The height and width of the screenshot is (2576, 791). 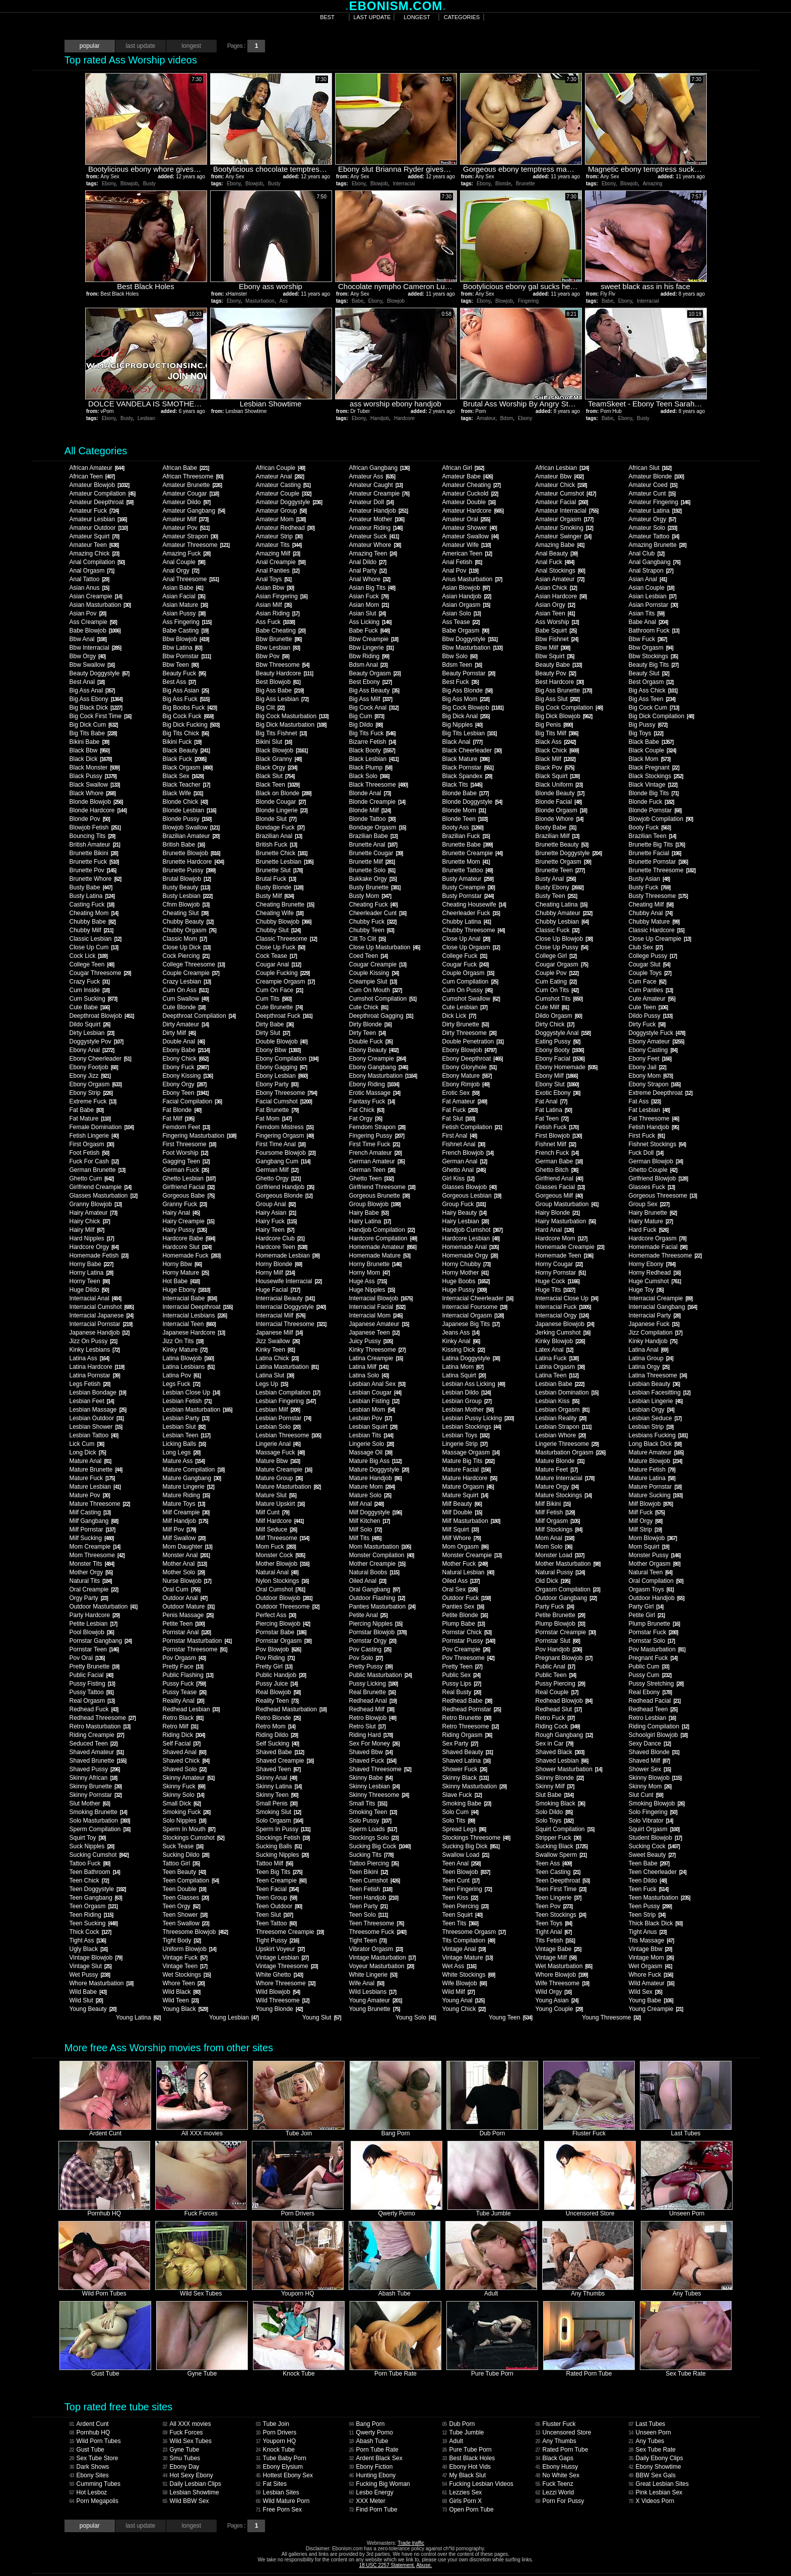 I want to click on Asian Mom, so click(x=368, y=604).